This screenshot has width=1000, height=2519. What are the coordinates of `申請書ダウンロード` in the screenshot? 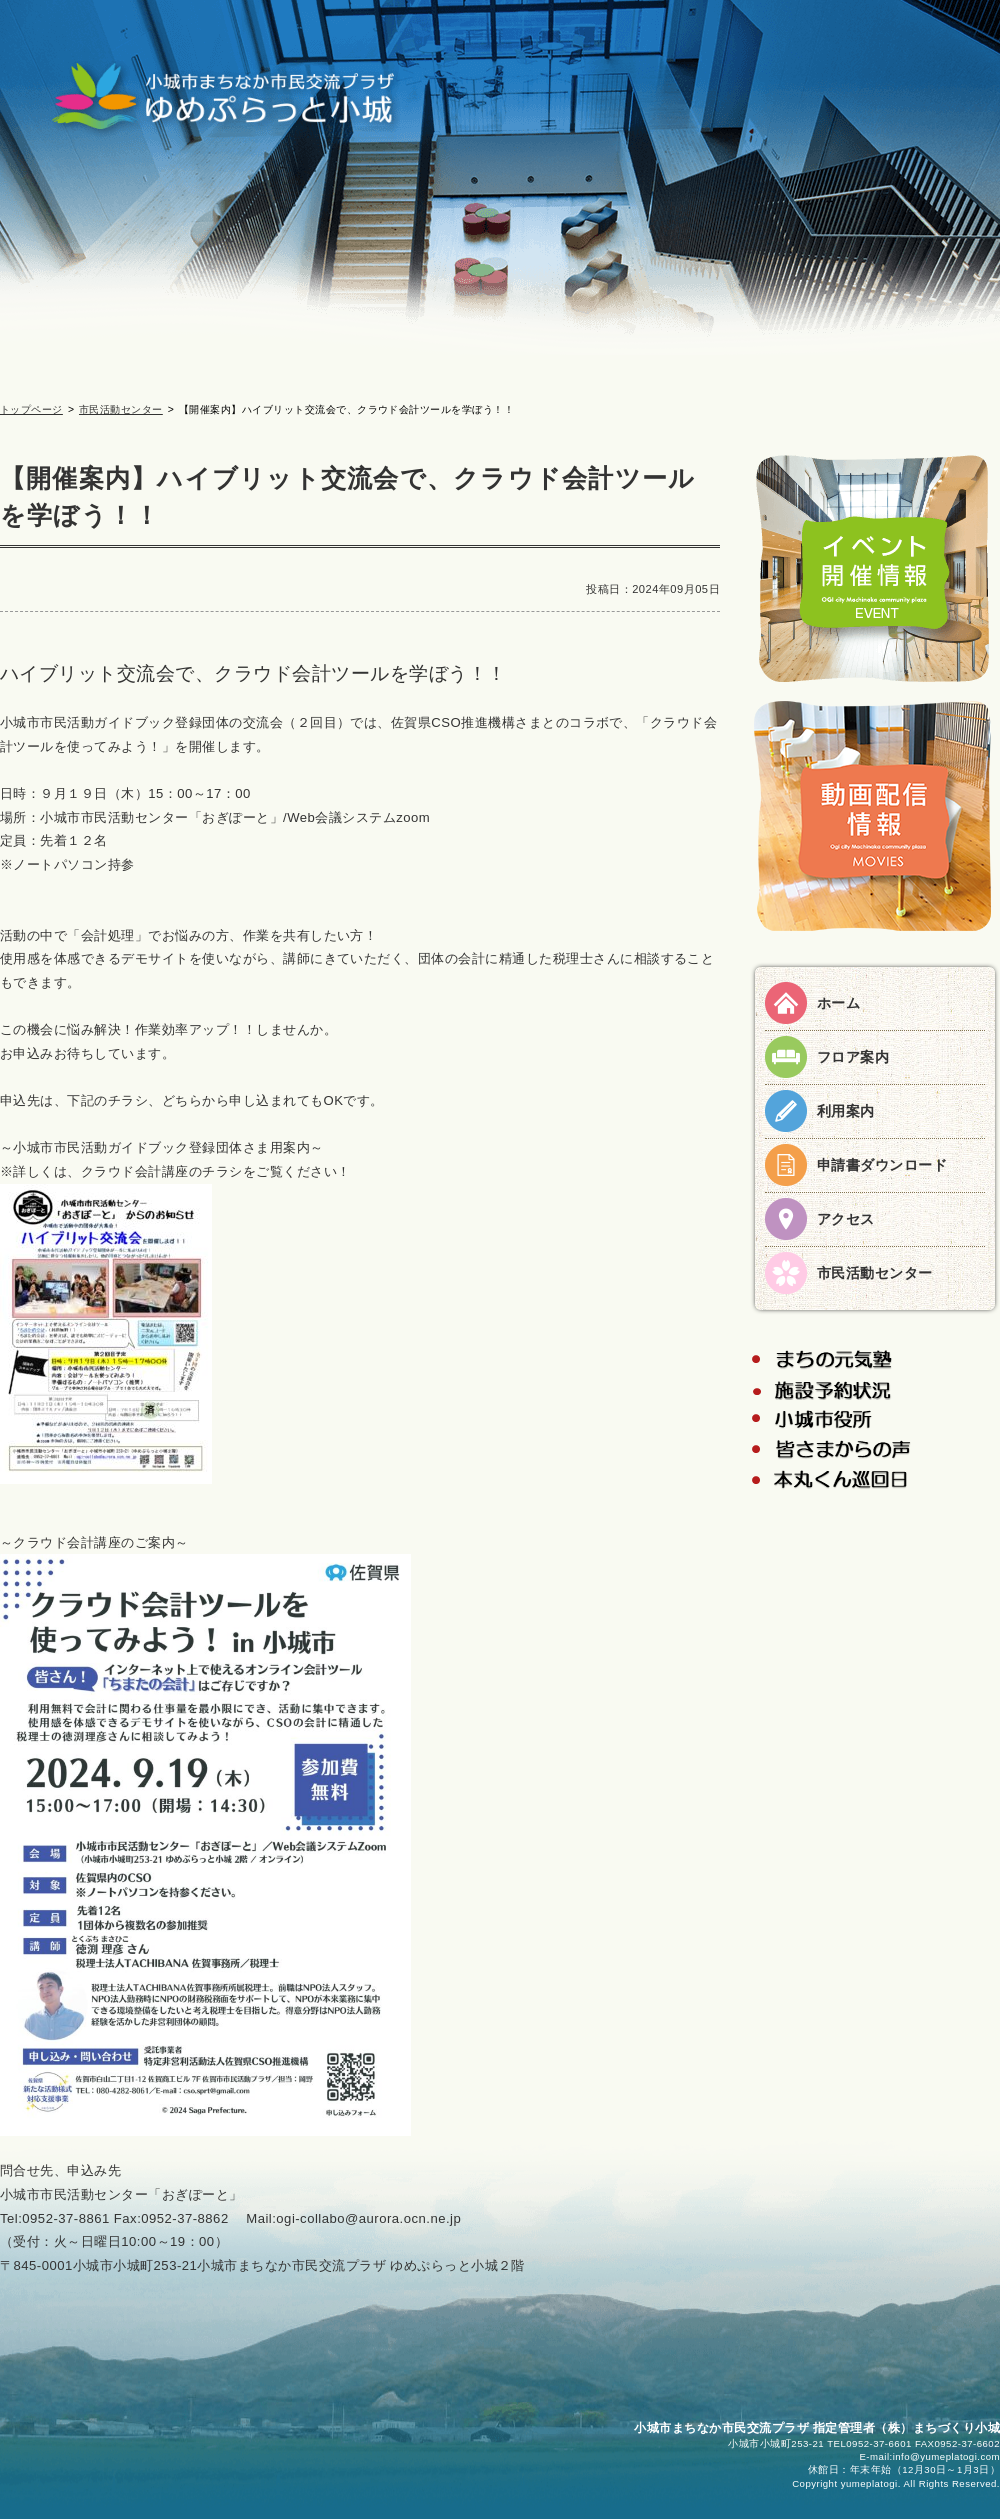 It's located at (882, 1165).